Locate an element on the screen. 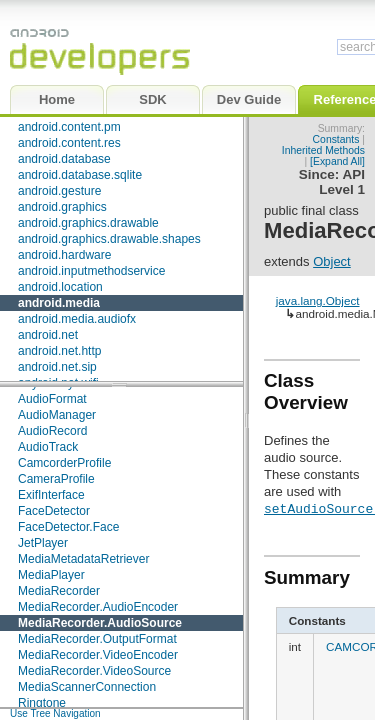  FaceDetector is located at coordinates (54, 511).